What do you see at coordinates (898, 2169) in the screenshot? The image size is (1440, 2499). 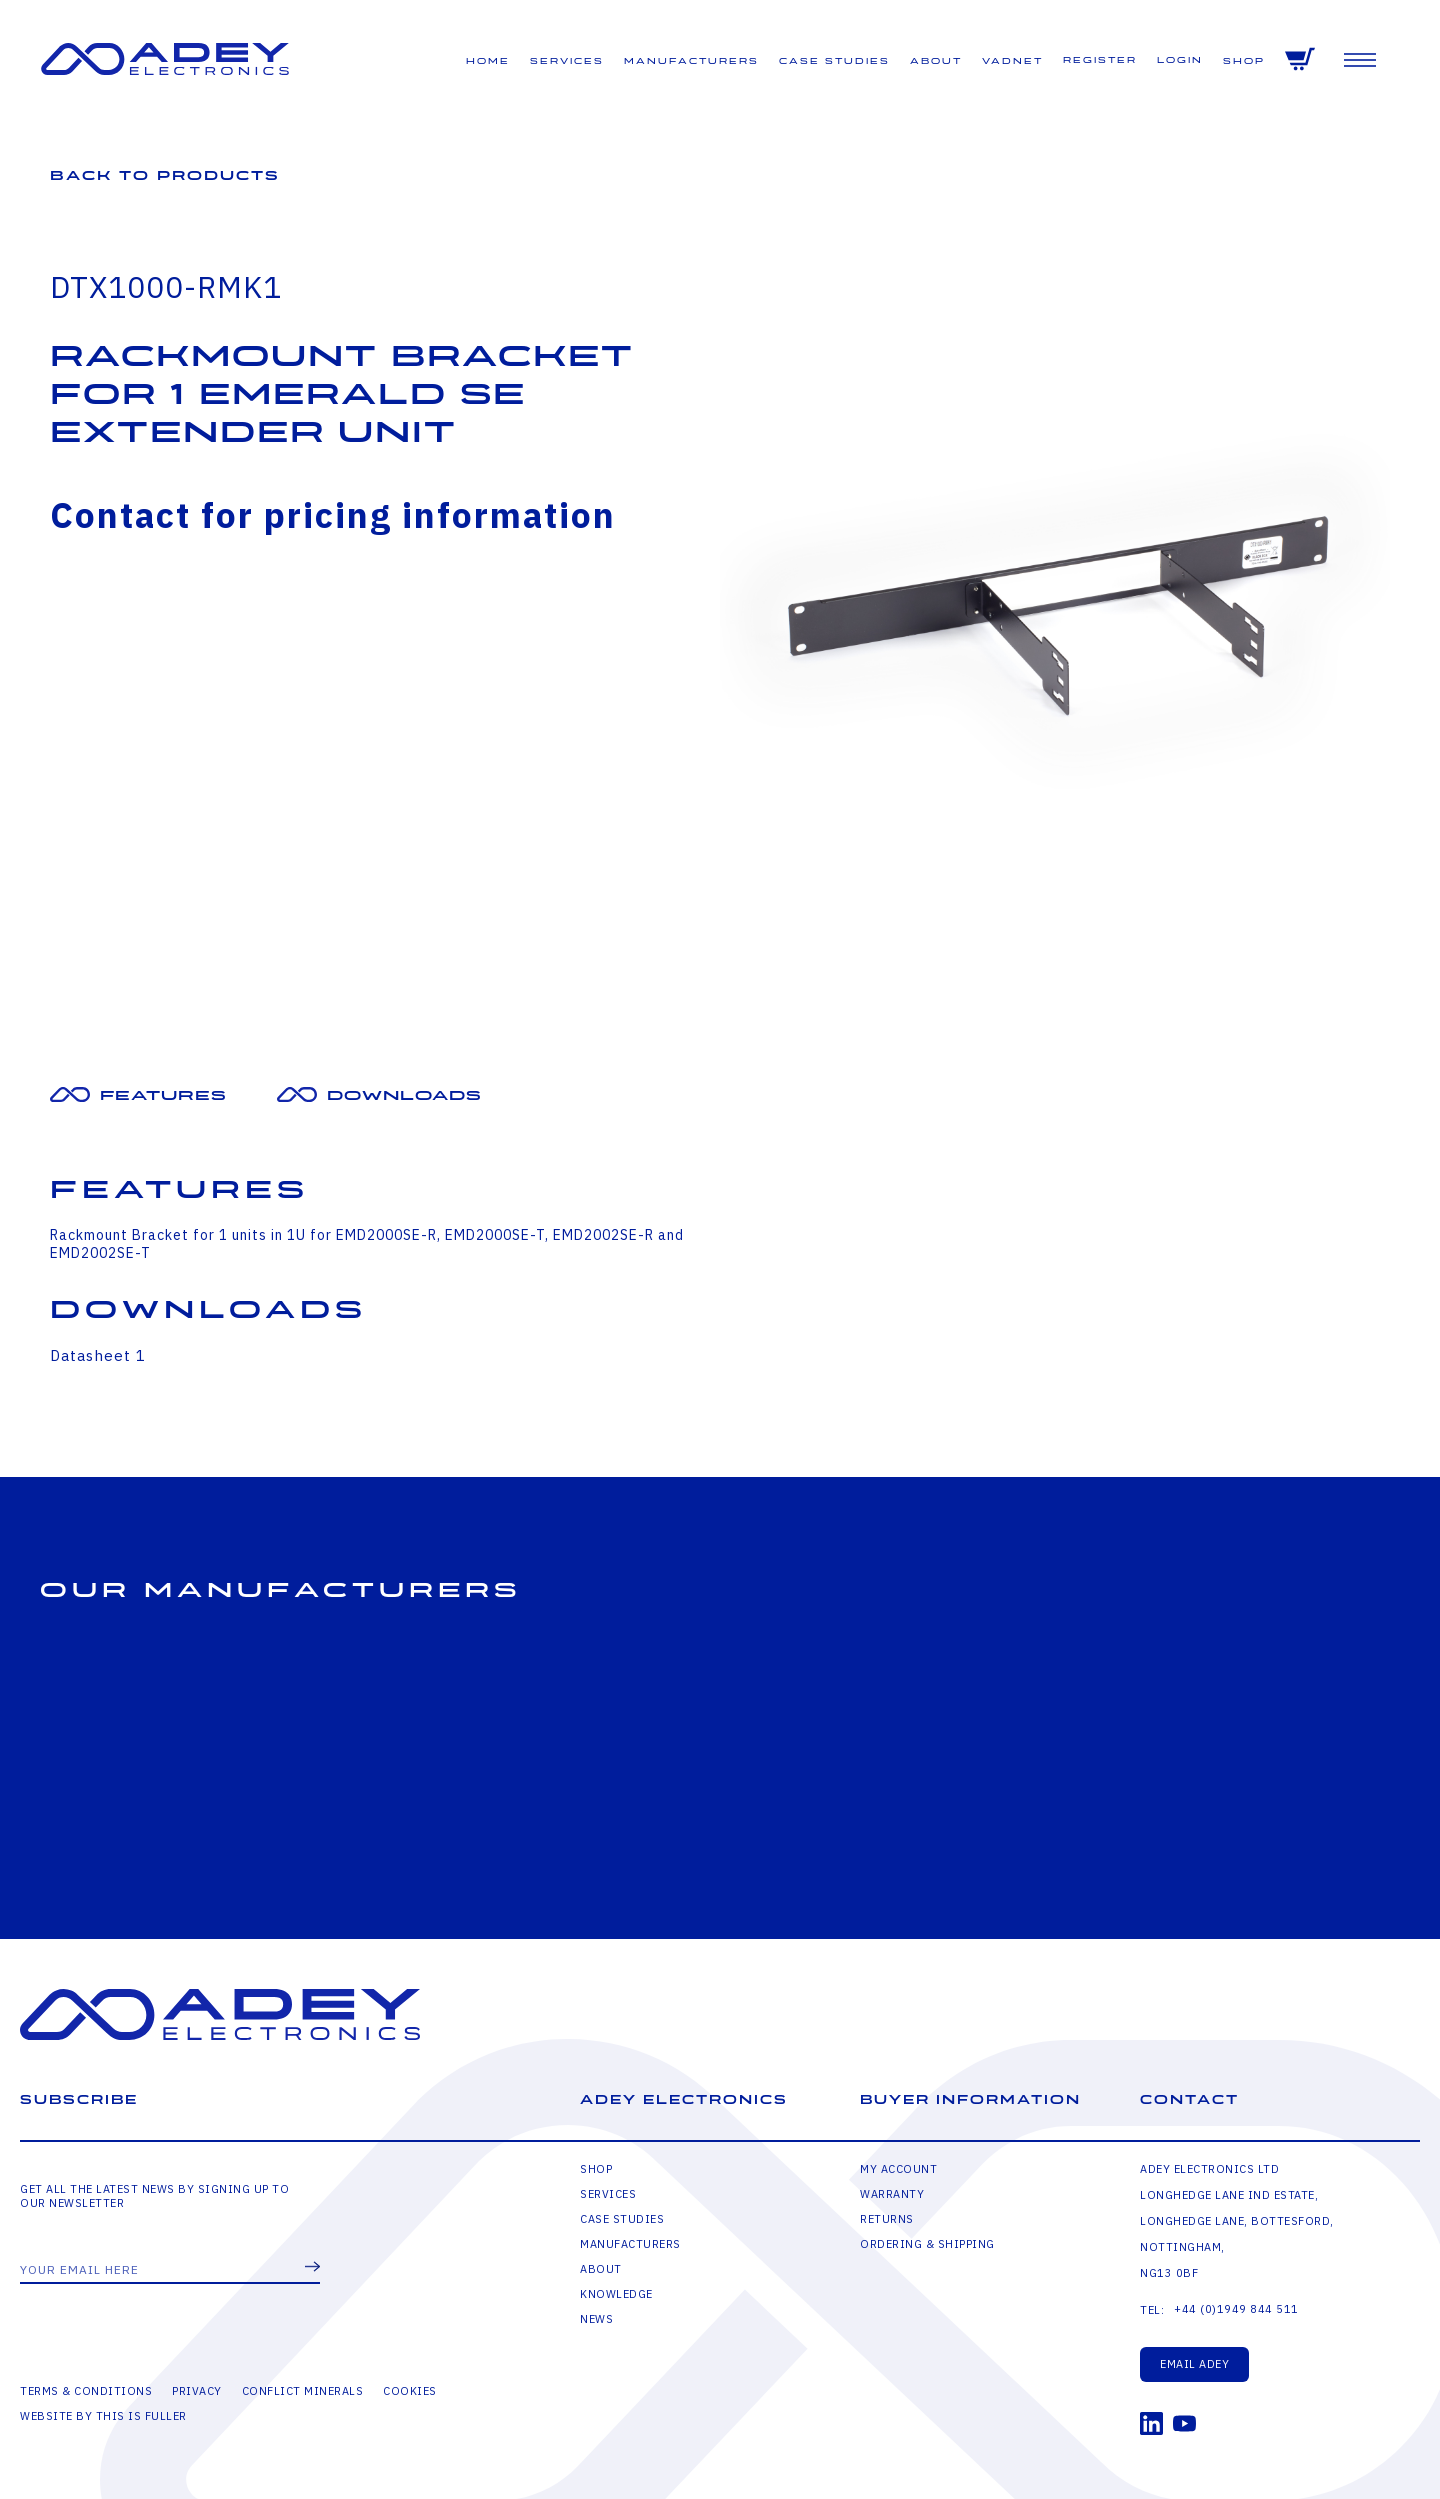 I see `My Account` at bounding box center [898, 2169].